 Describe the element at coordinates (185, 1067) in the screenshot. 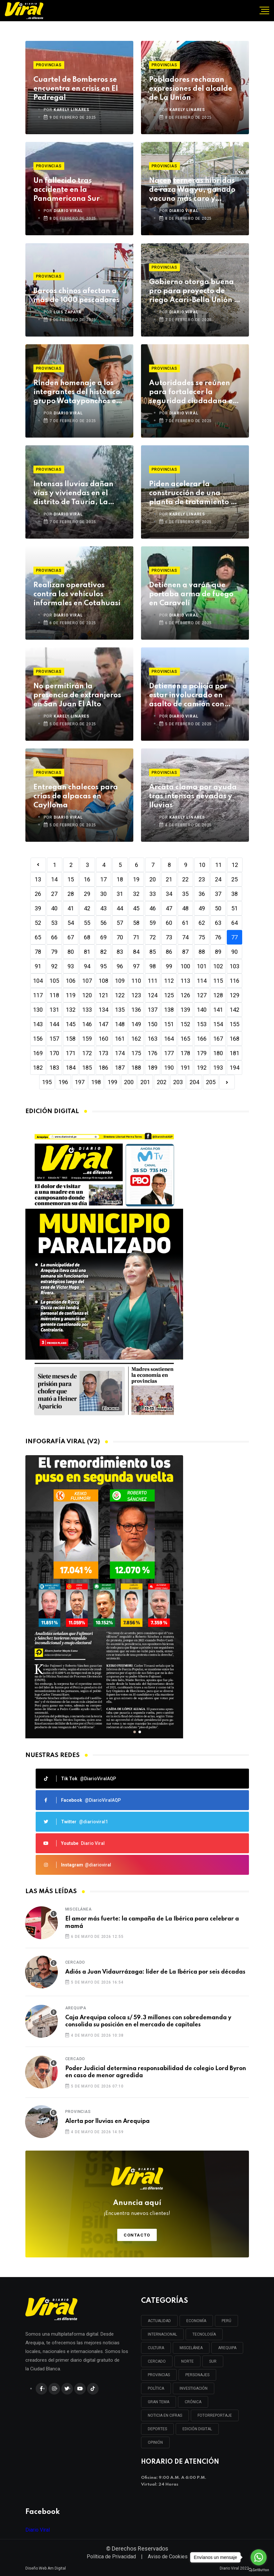

I see `191` at that location.